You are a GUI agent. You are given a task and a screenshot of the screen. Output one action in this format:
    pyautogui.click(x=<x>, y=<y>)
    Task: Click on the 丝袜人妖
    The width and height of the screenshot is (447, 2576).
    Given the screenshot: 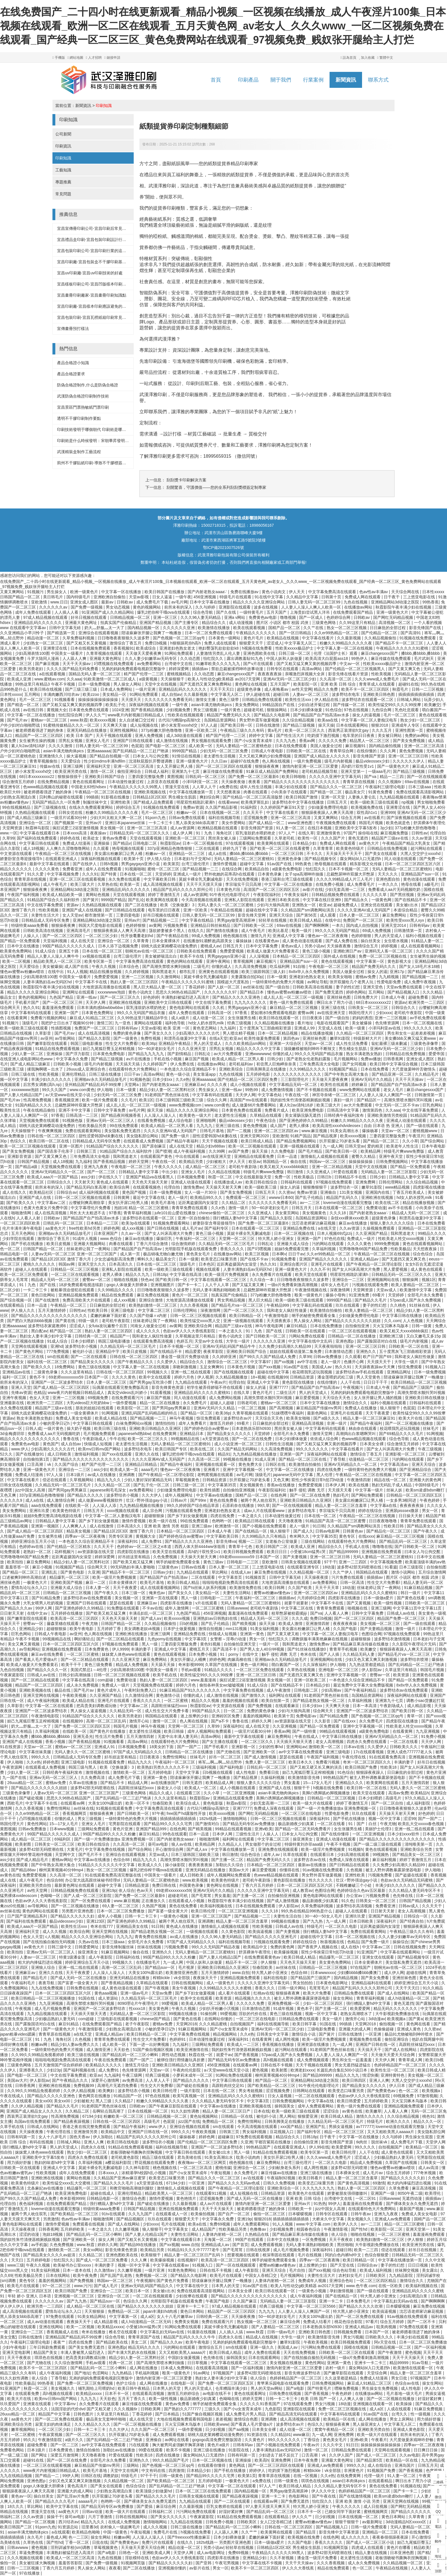 What is the action you would take?
    pyautogui.click(x=394, y=1490)
    